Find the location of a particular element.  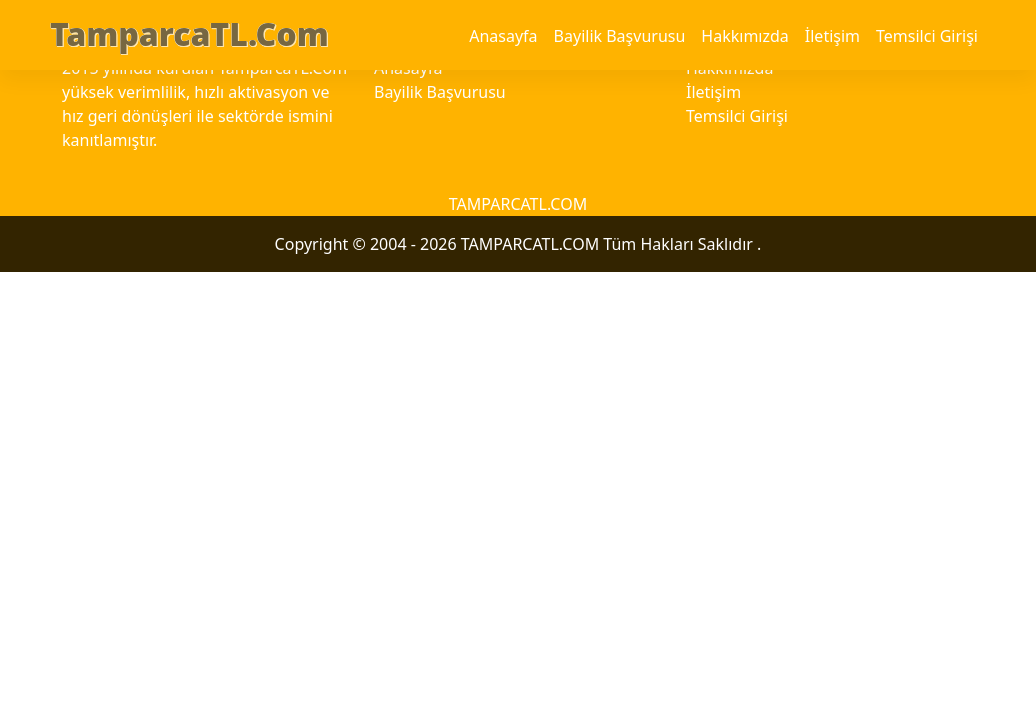

Hakkımızda is located at coordinates (744, 36).